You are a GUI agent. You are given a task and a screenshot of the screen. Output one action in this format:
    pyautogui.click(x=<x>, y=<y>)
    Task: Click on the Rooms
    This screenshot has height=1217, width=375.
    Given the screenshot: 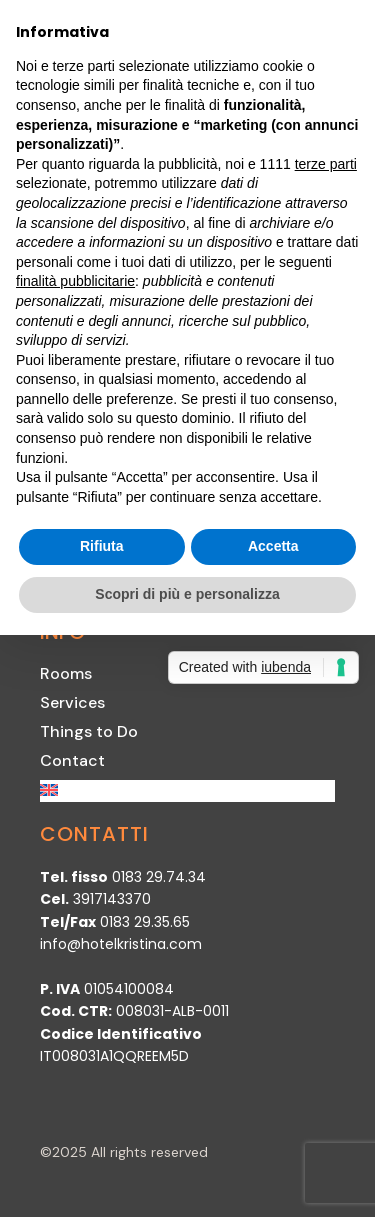 What is the action you would take?
    pyautogui.click(x=66, y=673)
    